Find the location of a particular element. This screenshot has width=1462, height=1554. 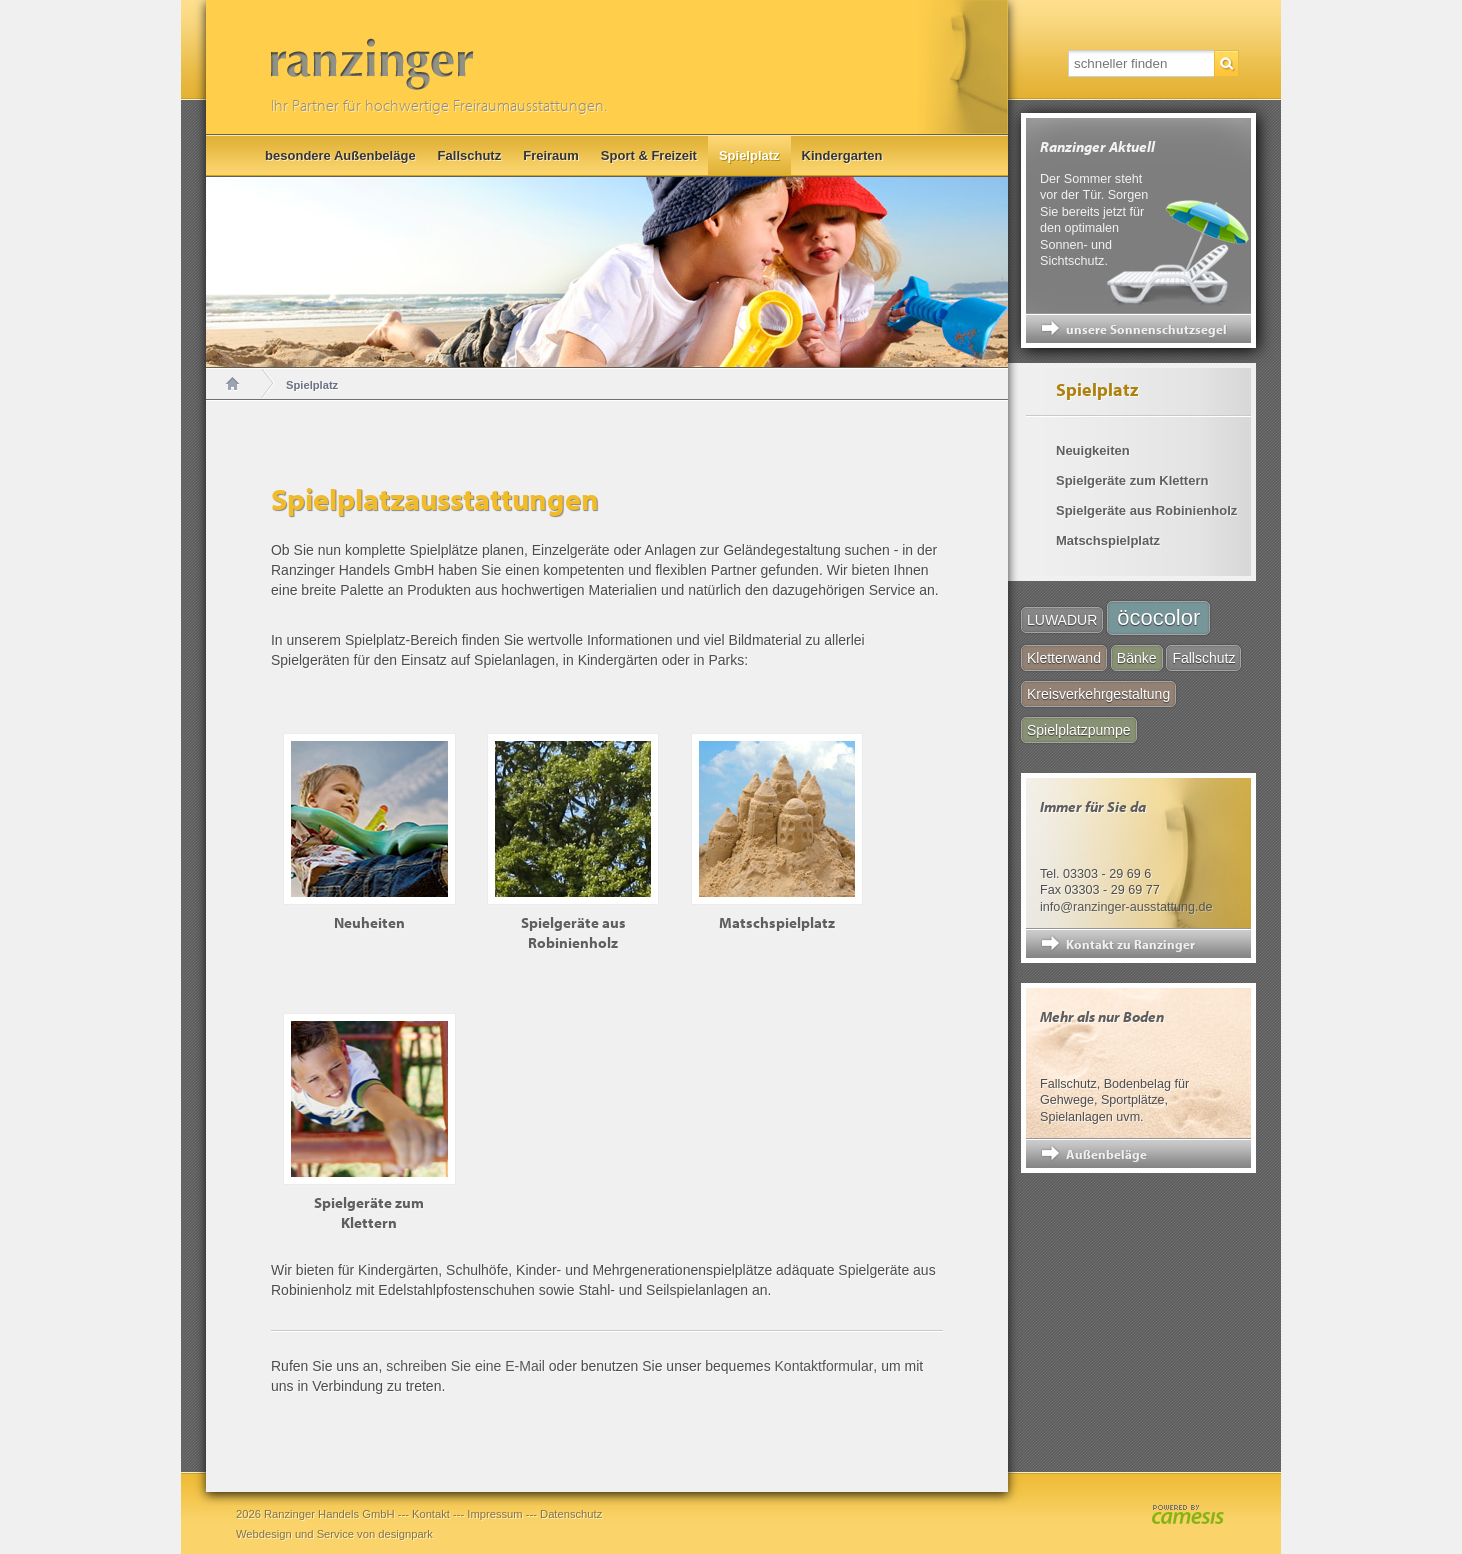

Außenbeläge is located at coordinates (1106, 1154).